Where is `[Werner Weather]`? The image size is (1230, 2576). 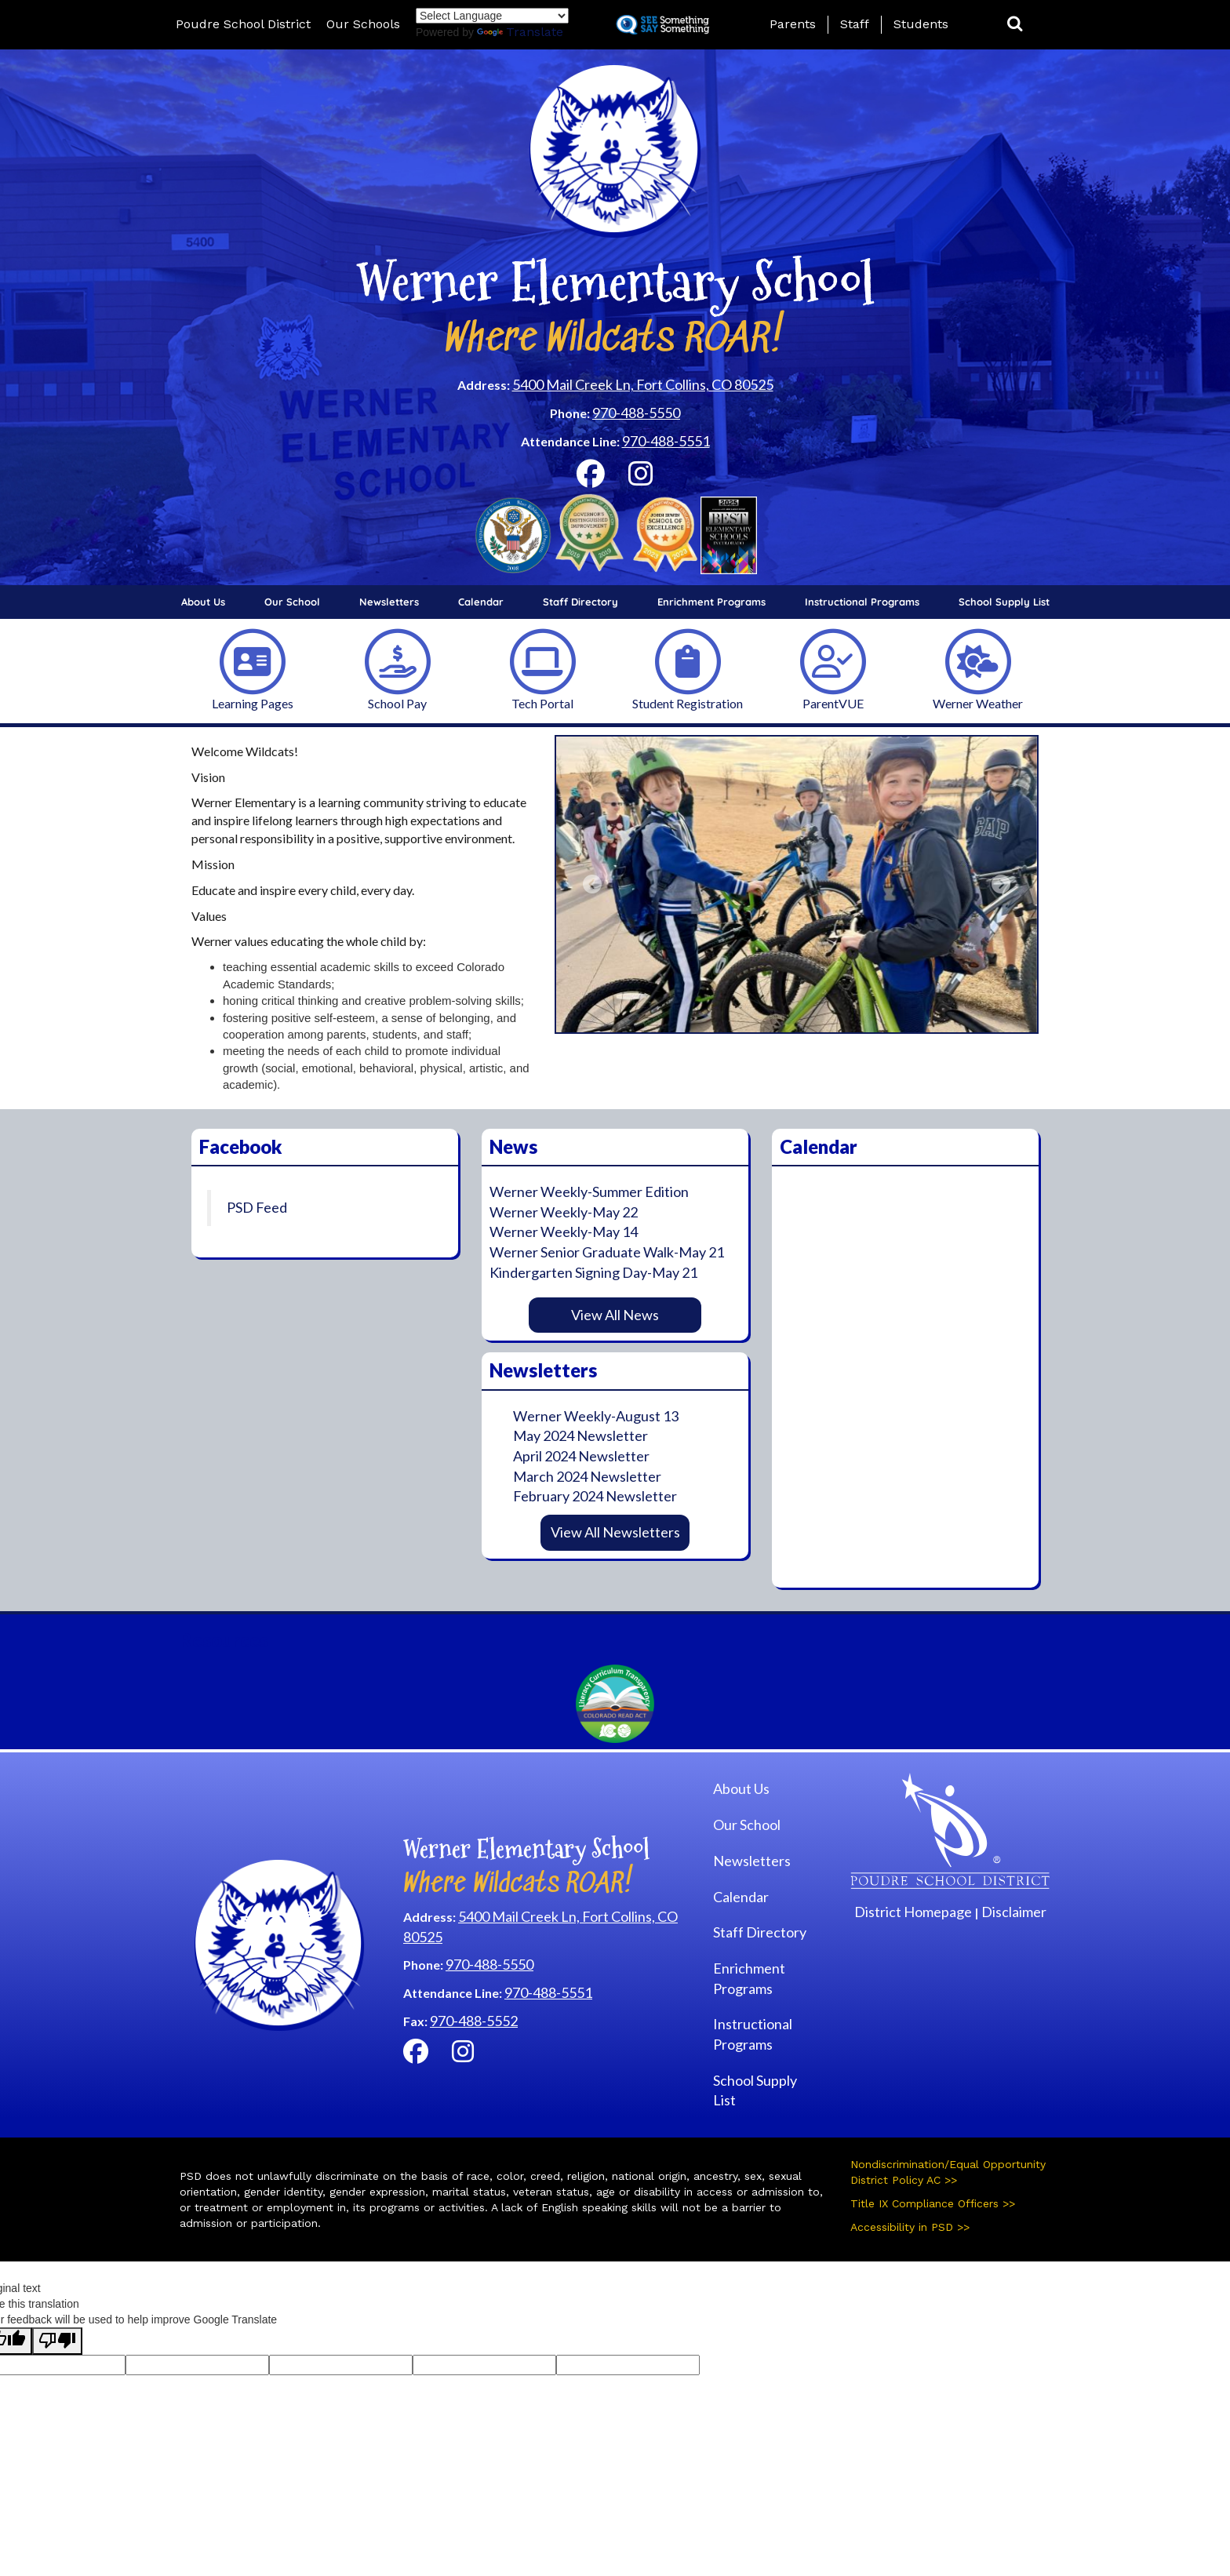 [Werner Weather] is located at coordinates (978, 660).